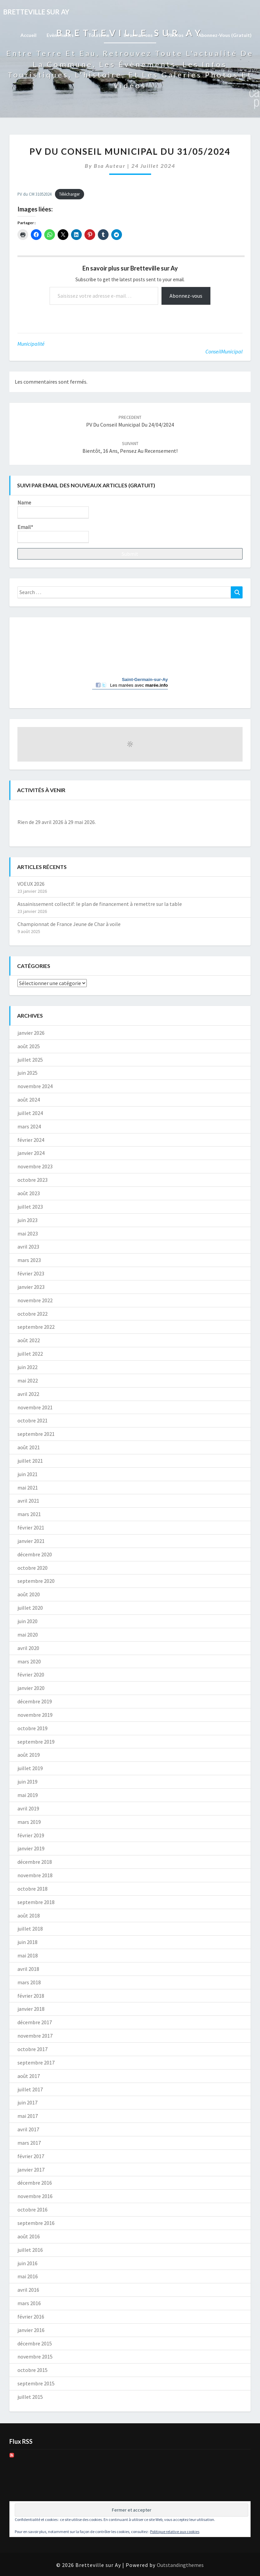 This screenshot has height=2576, width=260. Describe the element at coordinates (36, 2383) in the screenshot. I see `septembre 2015` at that location.